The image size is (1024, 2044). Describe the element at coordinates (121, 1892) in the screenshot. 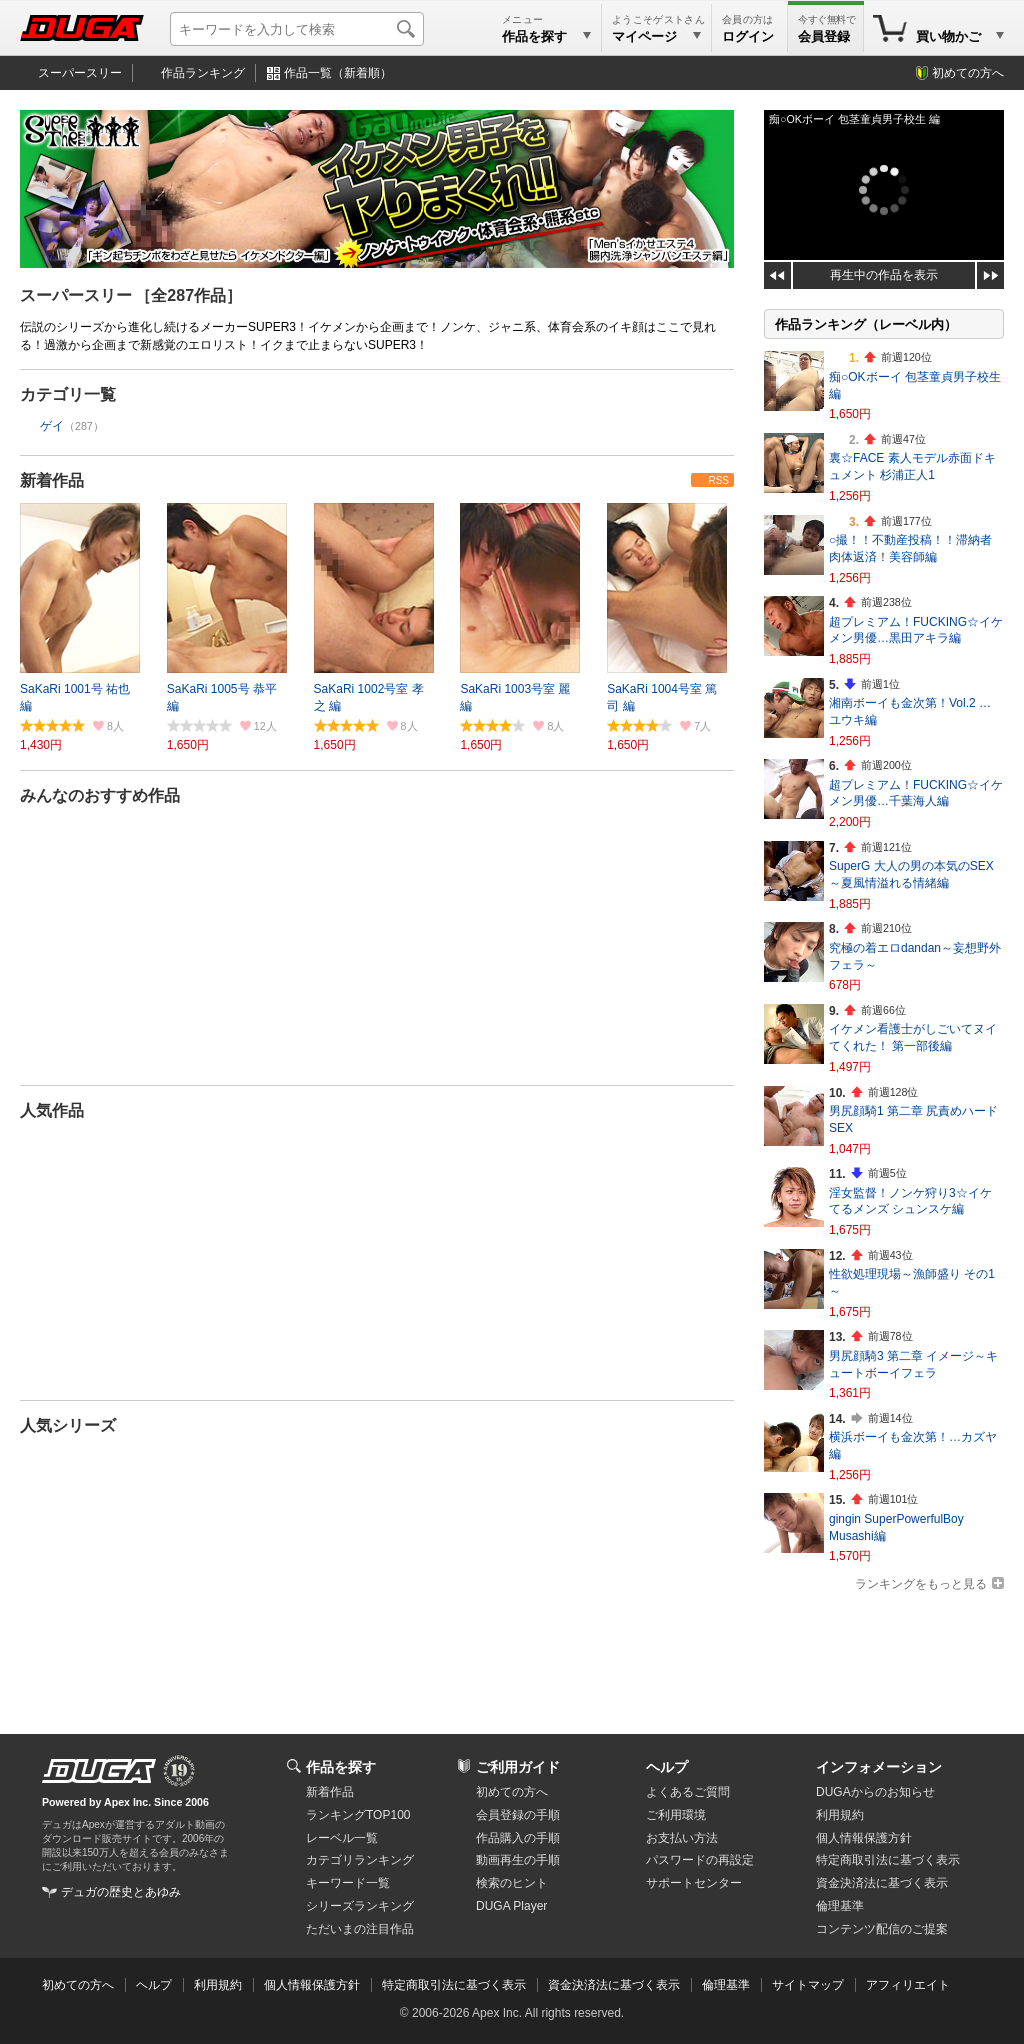

I see `デュガの歴史とあゆみ` at that location.